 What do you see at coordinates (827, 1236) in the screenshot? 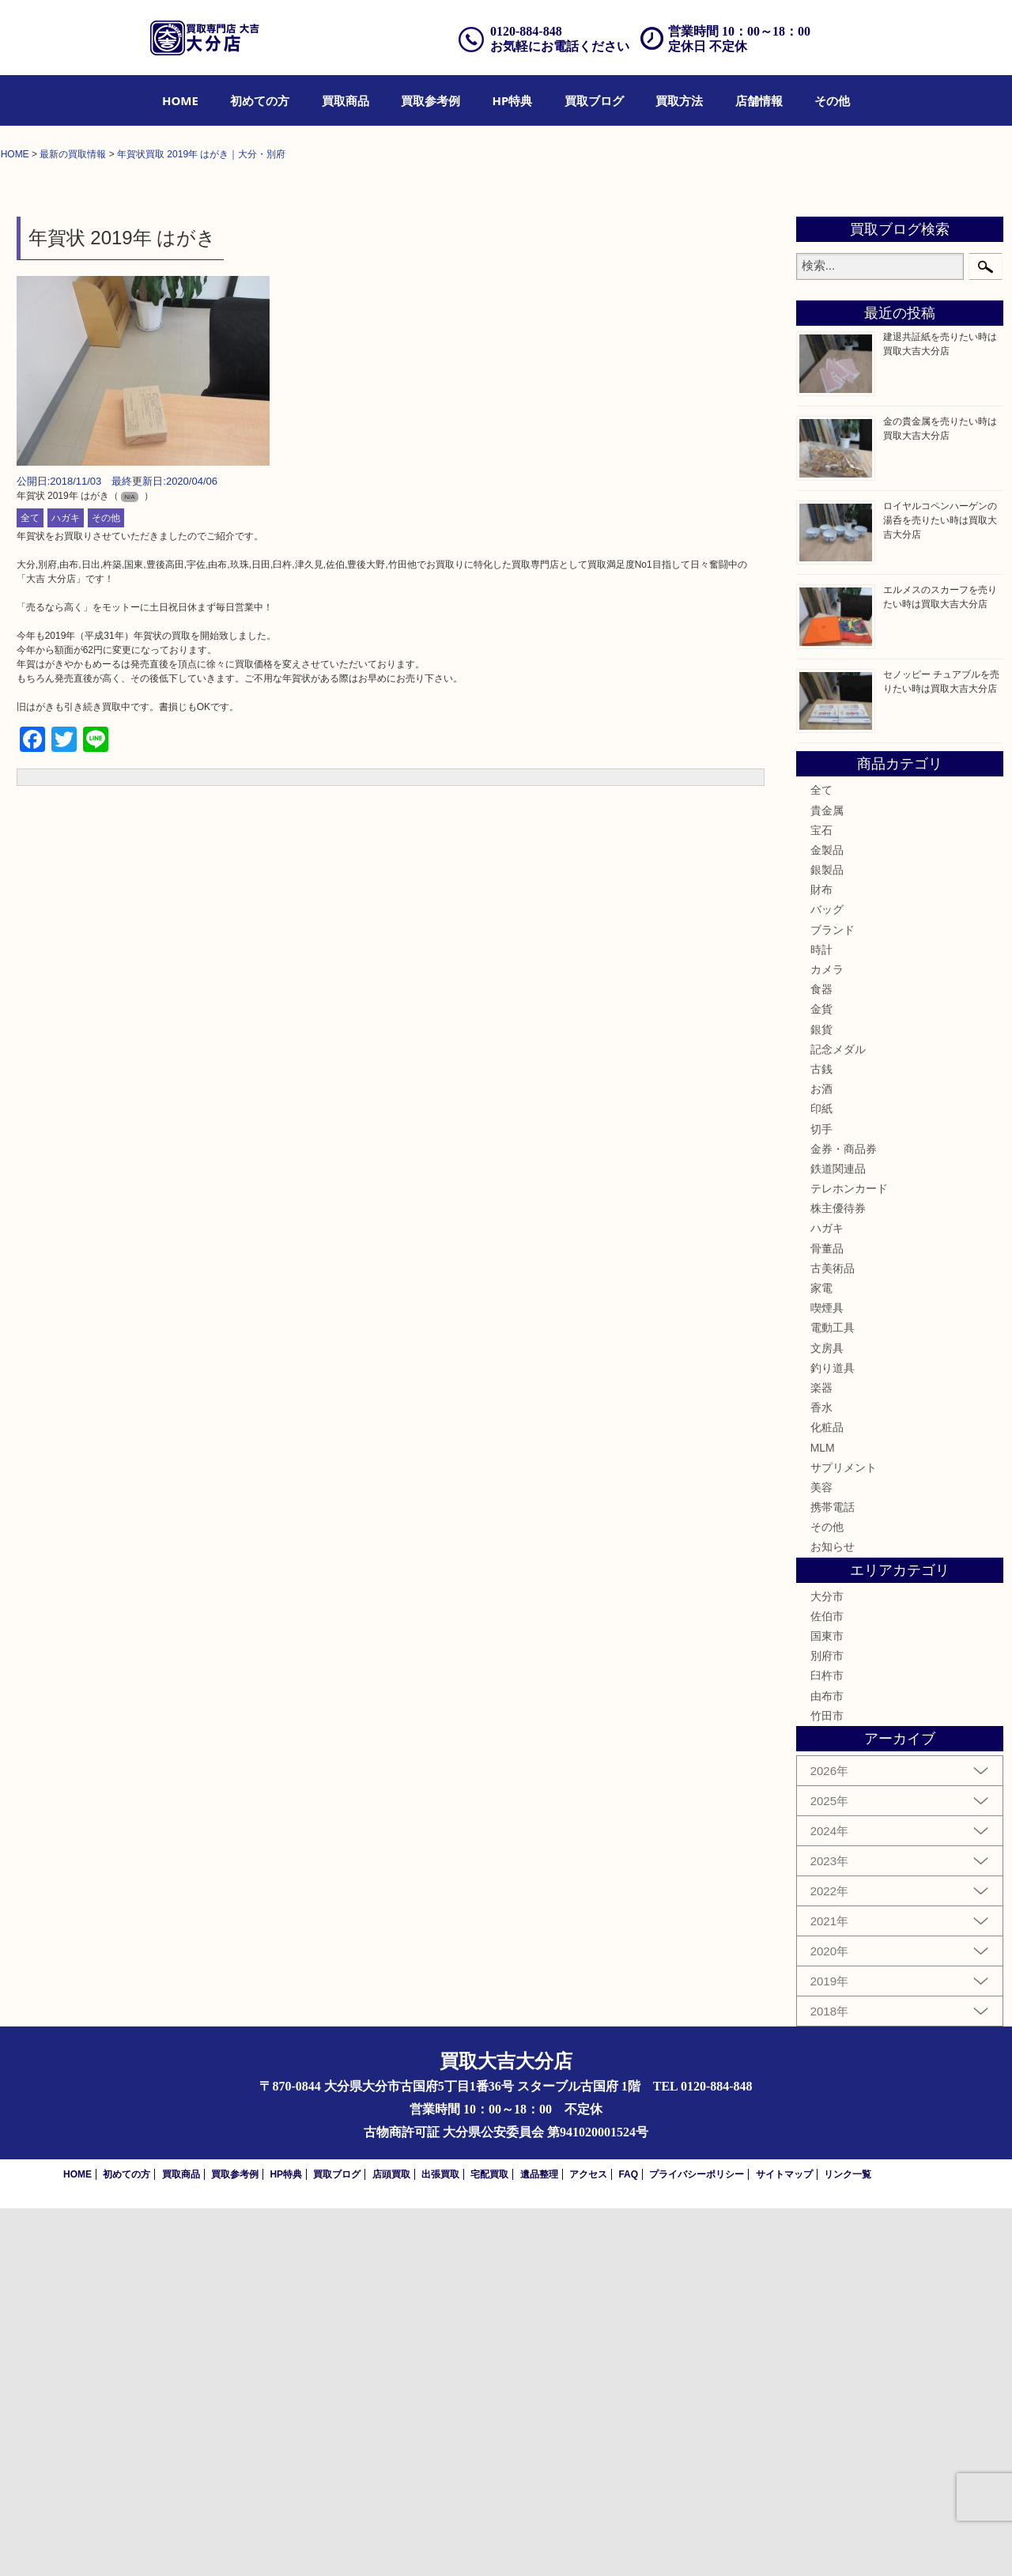
I see `銀製品` at bounding box center [827, 1236].